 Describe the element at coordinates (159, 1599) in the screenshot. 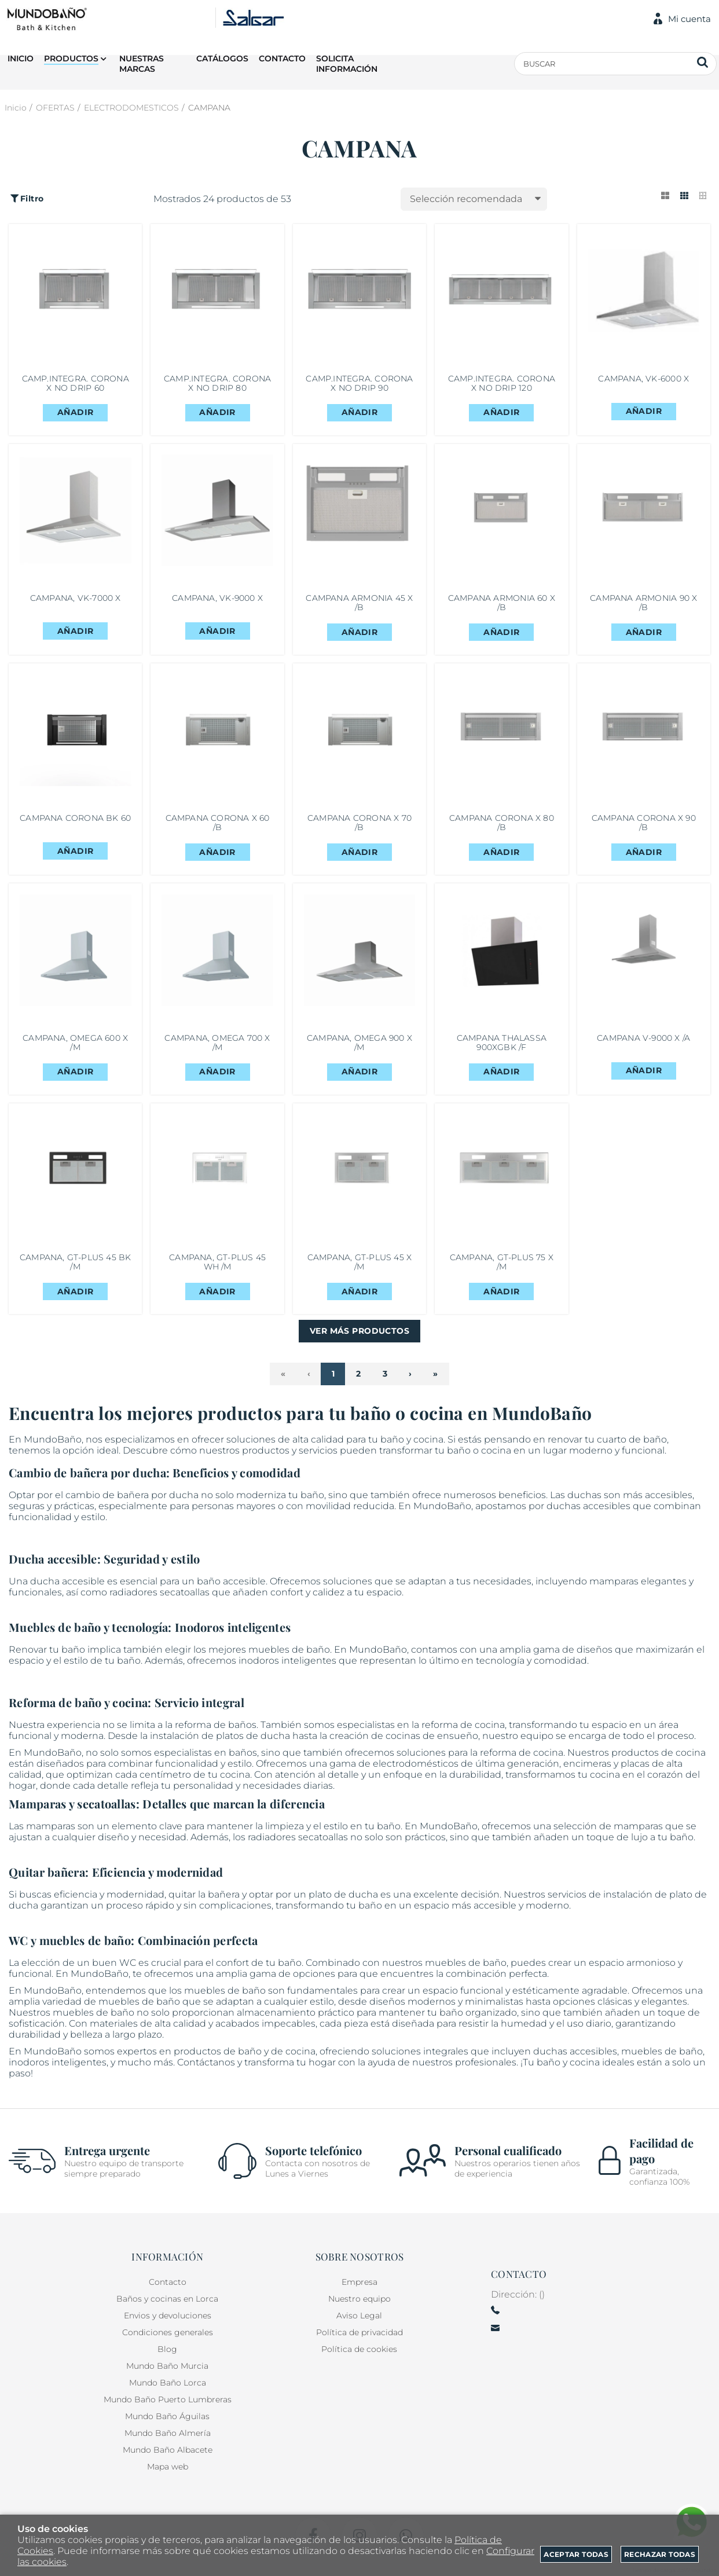

I see `radiadores secatoallas` at that location.